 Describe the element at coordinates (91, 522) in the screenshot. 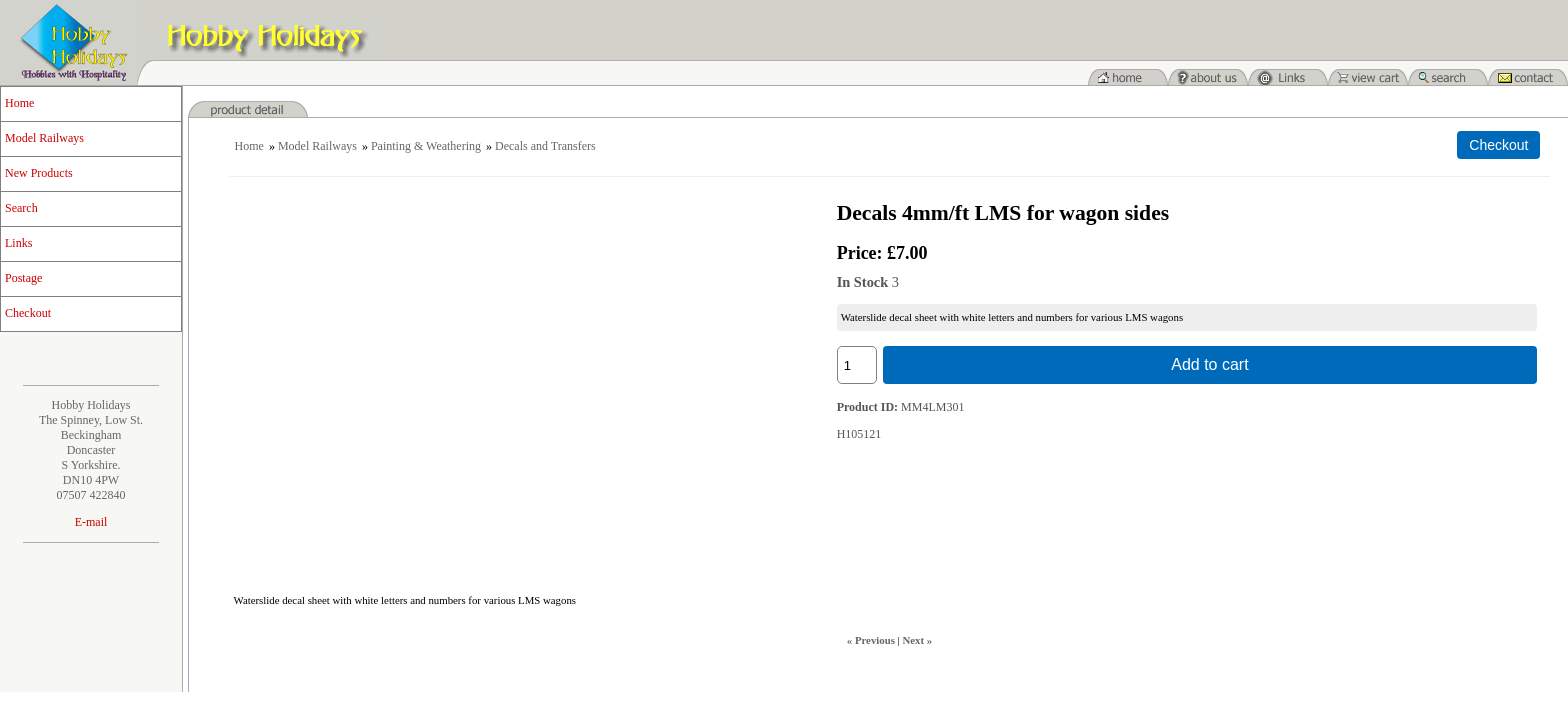

I see `E-mail` at that location.